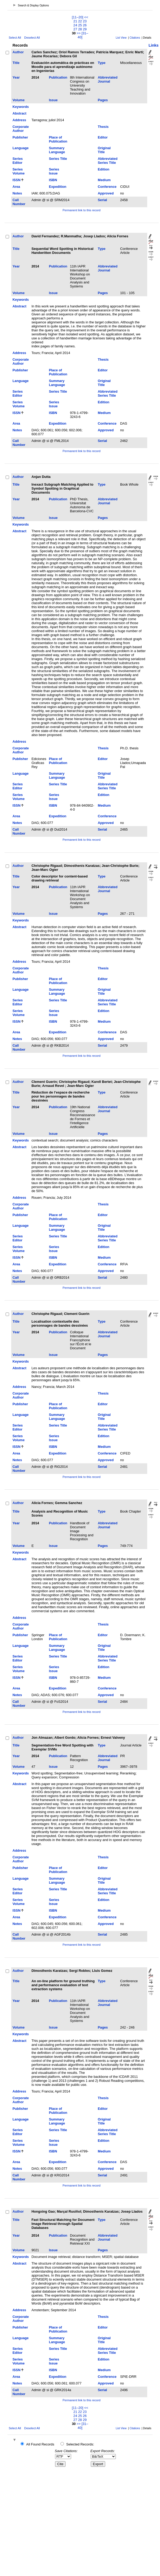 The image size is (160, 2576). I want to click on 23, so click(85, 21).